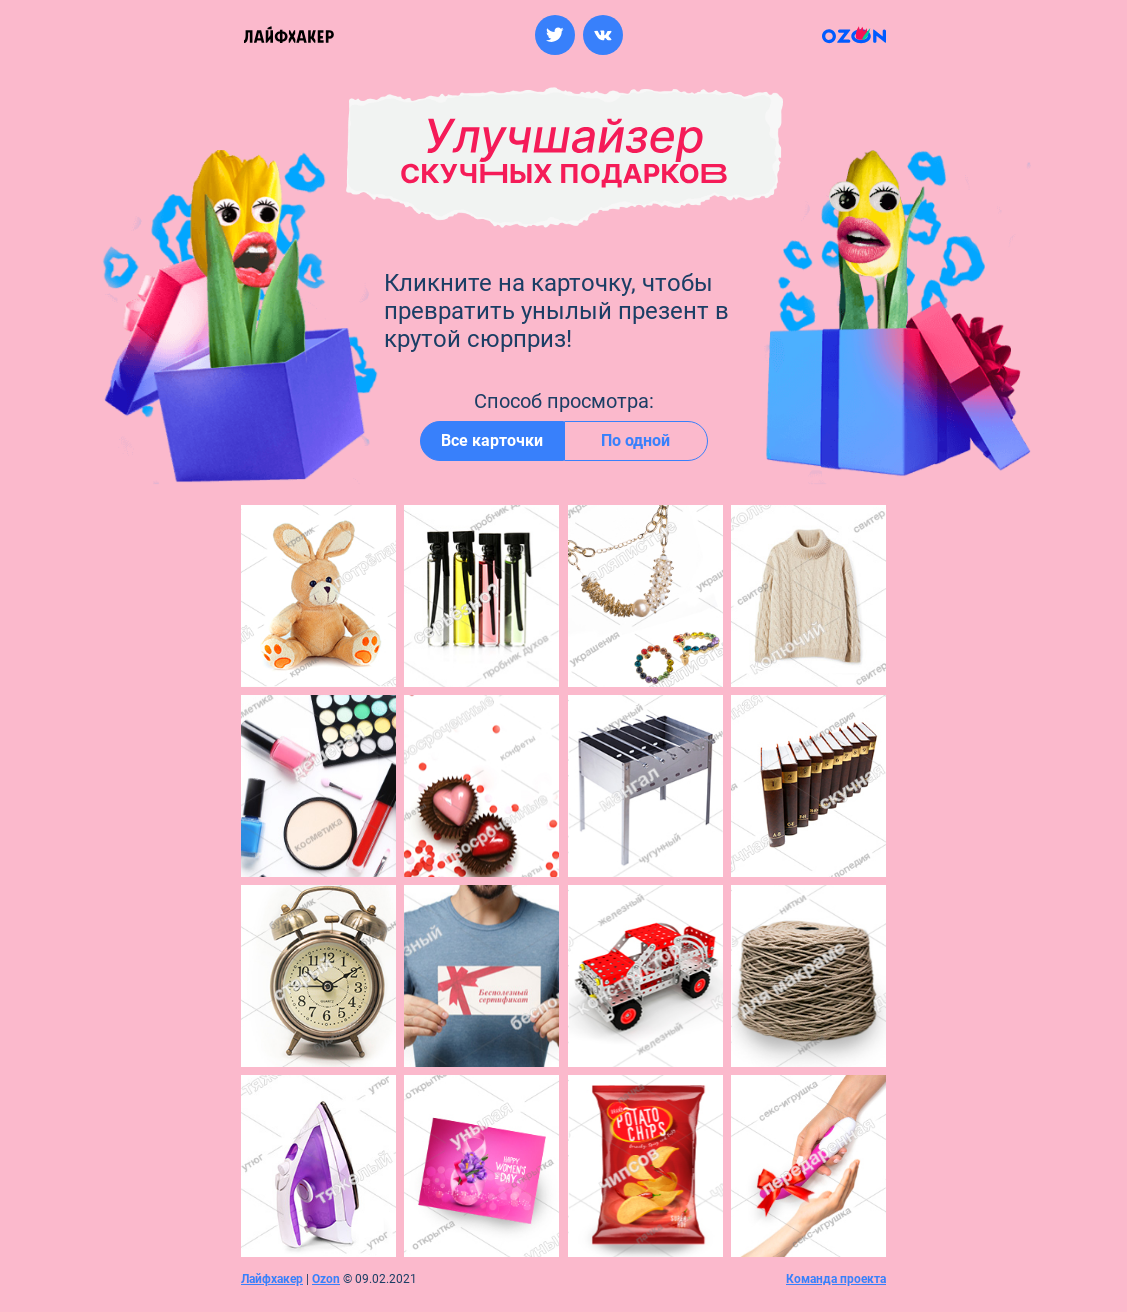 Image resolution: width=1127 pixels, height=1312 pixels. I want to click on Ozon, so click(326, 1279).